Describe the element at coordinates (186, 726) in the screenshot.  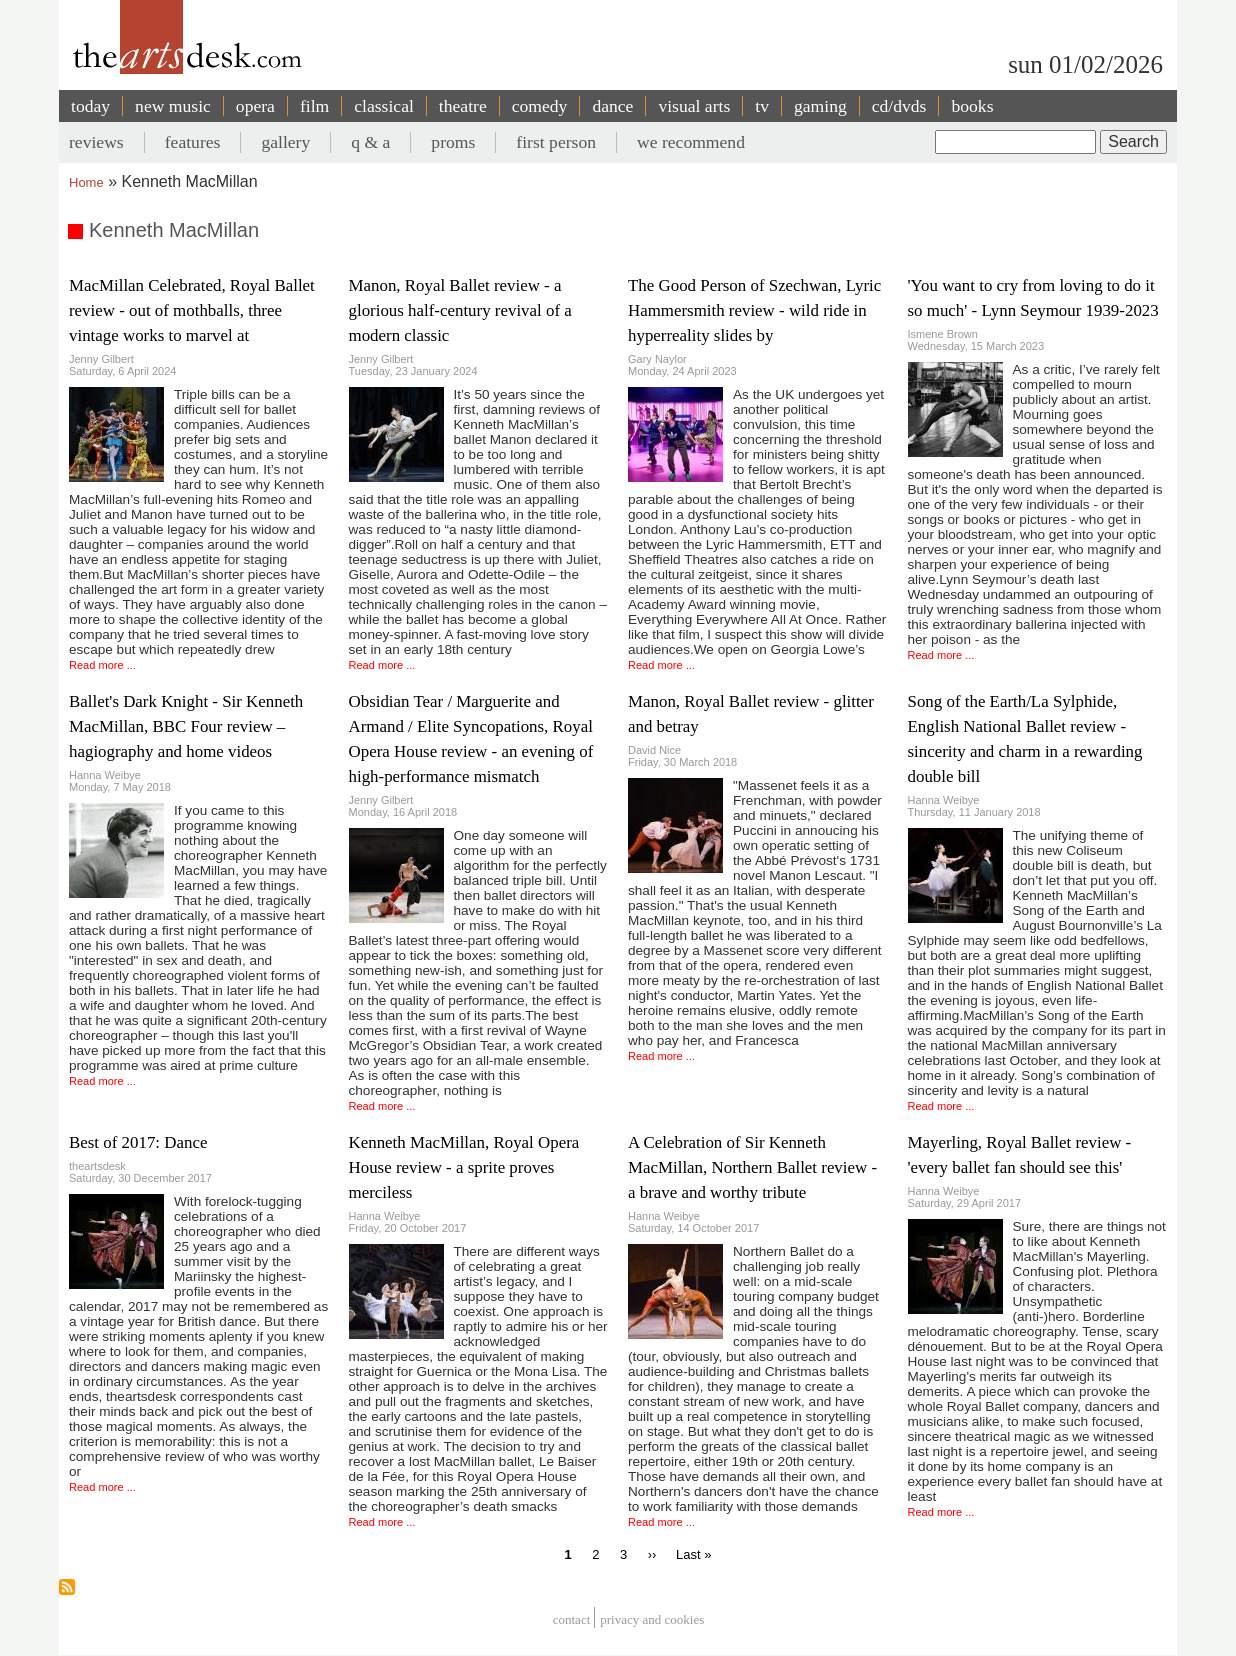
I see `Ballet's Dark Knight - Sir Kenneth MacMillan, BBC Four review – hagiography and home videos` at that location.